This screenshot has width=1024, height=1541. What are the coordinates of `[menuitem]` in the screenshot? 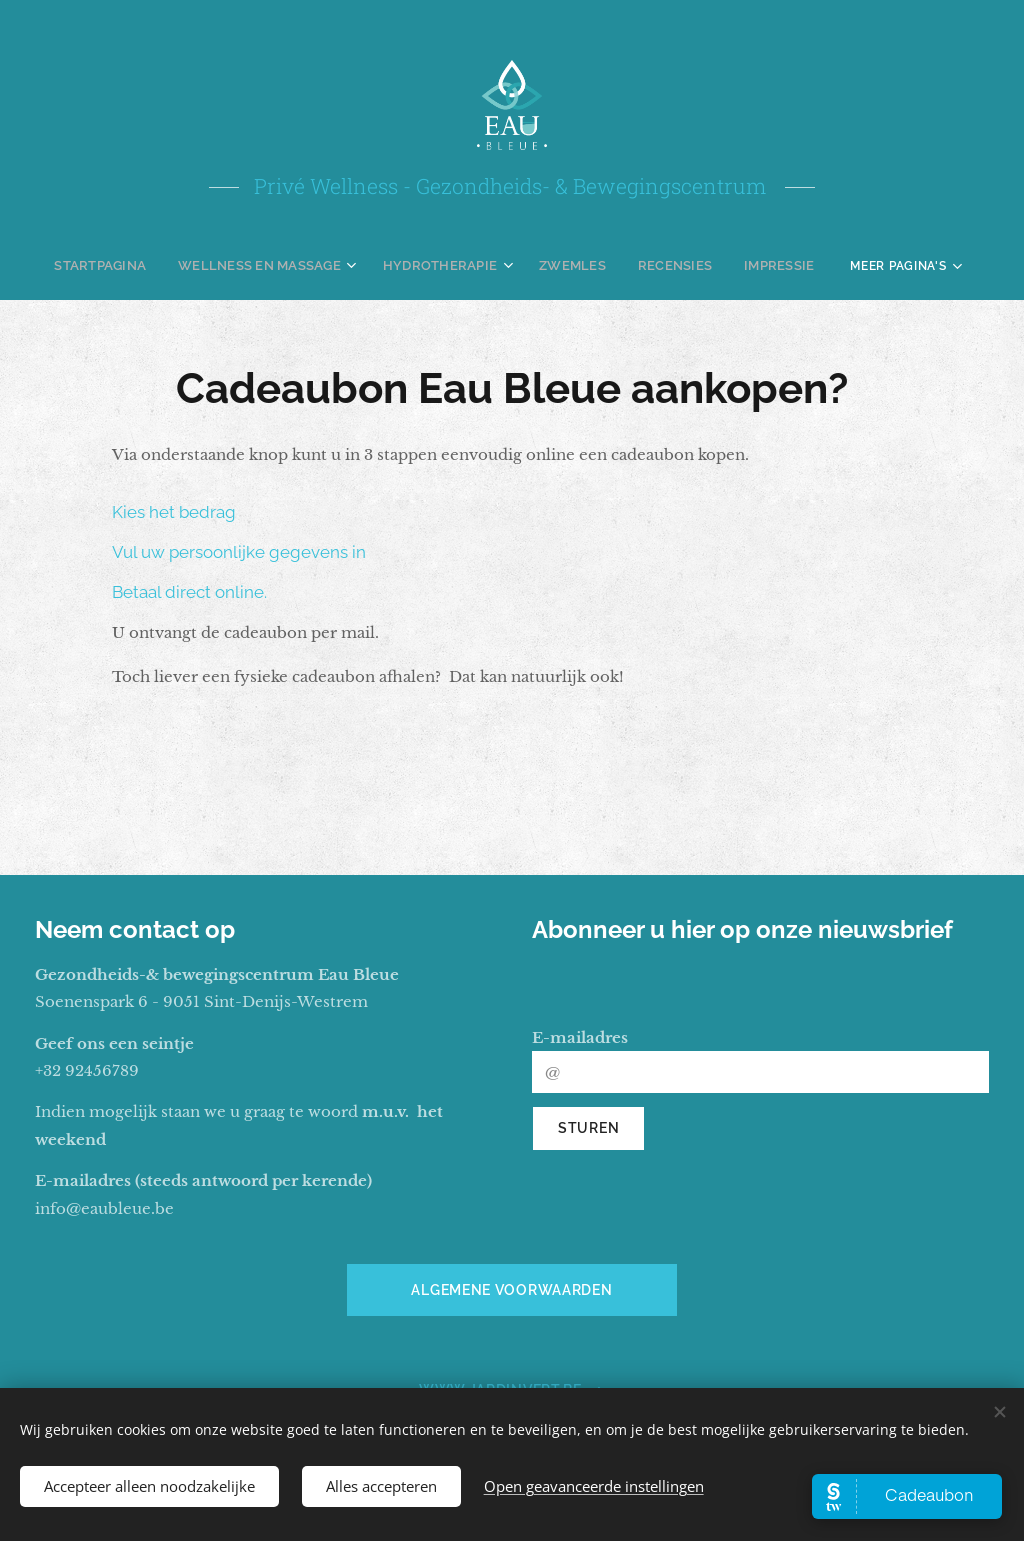 It's located at (120, 265).